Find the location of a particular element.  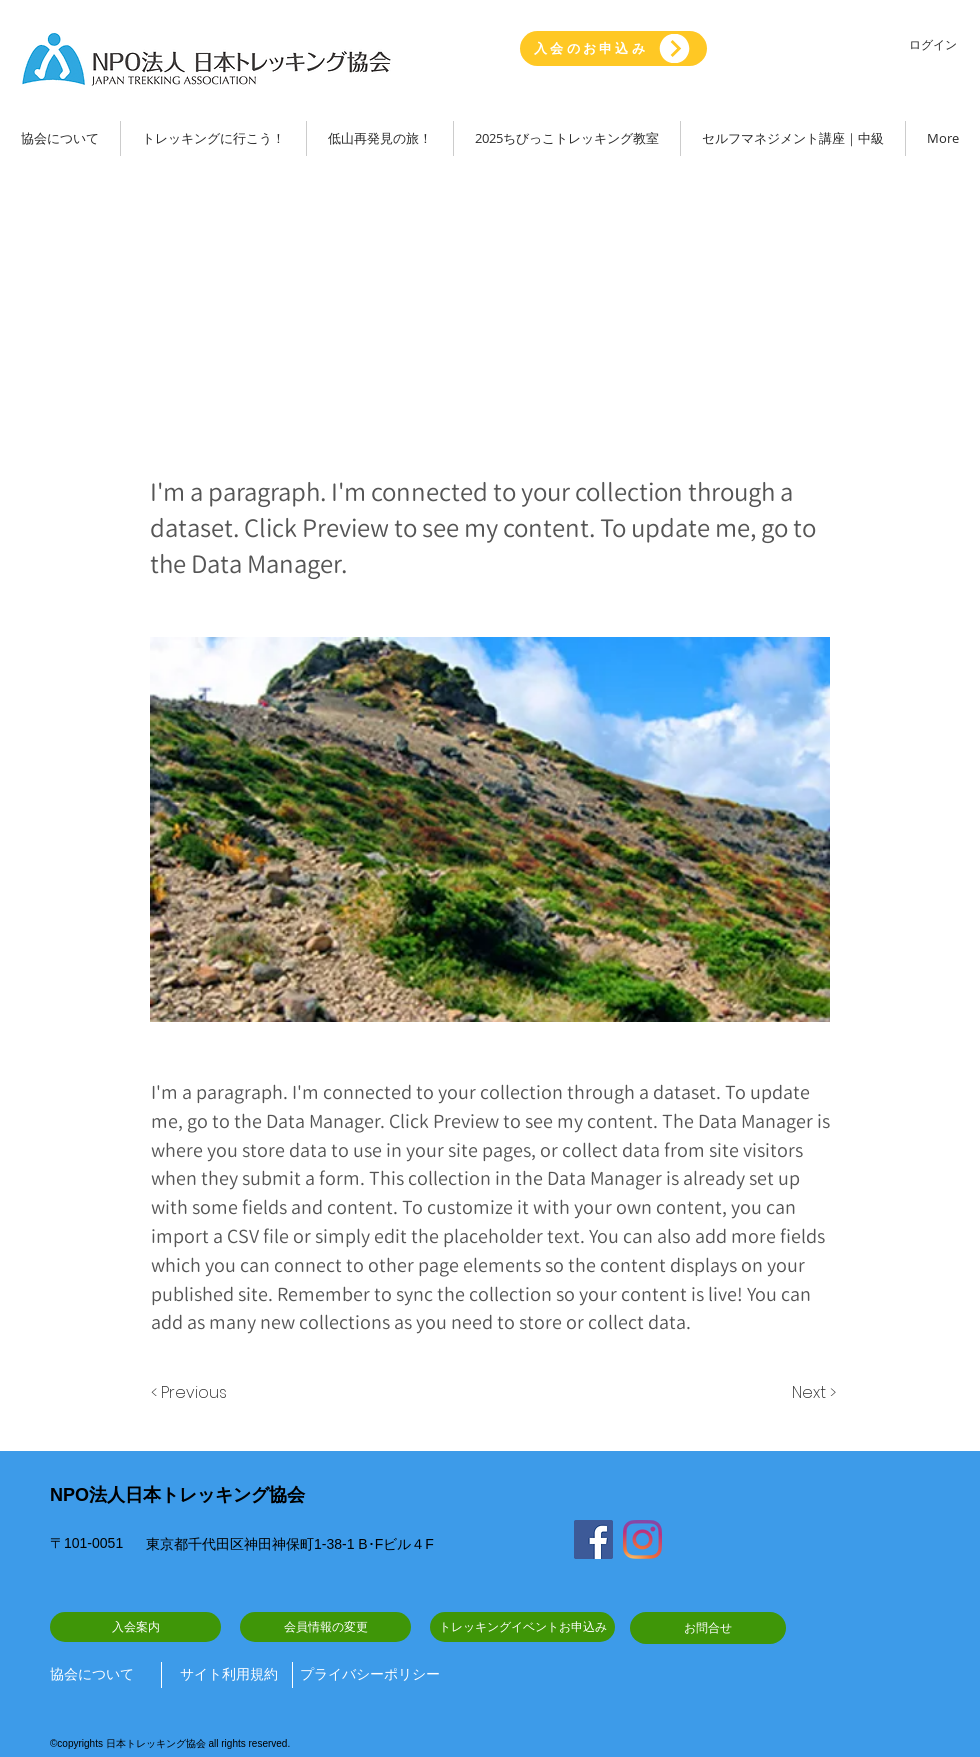

[< Previous] is located at coordinates (192, 1393).